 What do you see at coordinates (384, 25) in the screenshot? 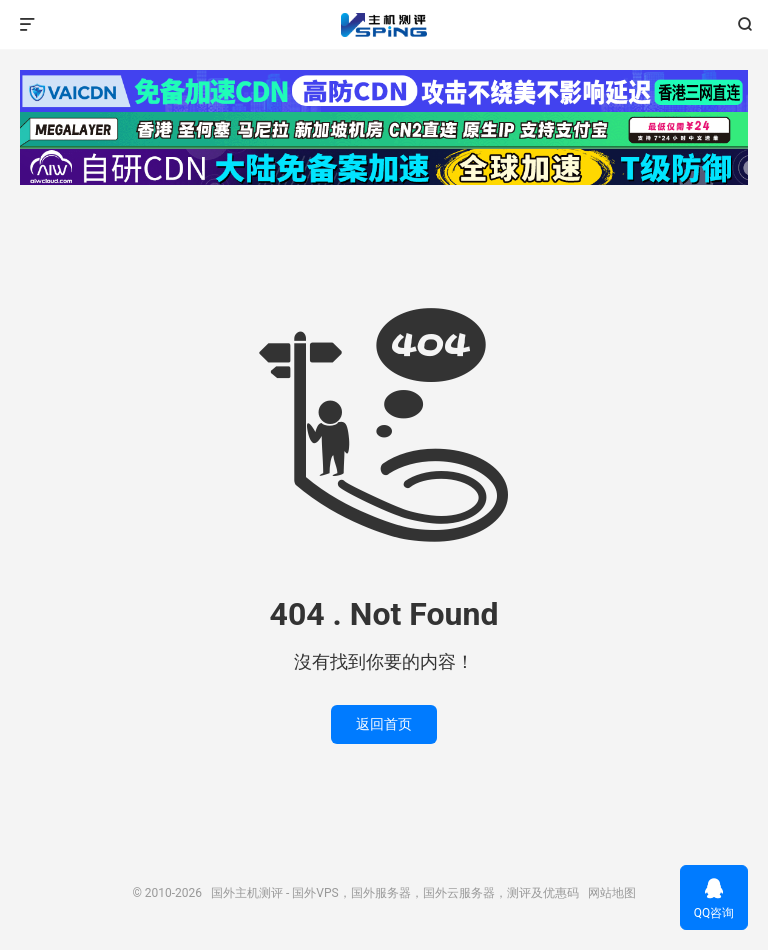
I see `国外主机测评 - 国外VPS，国外服务器，国外云服务器，测评及优惠码` at bounding box center [384, 25].